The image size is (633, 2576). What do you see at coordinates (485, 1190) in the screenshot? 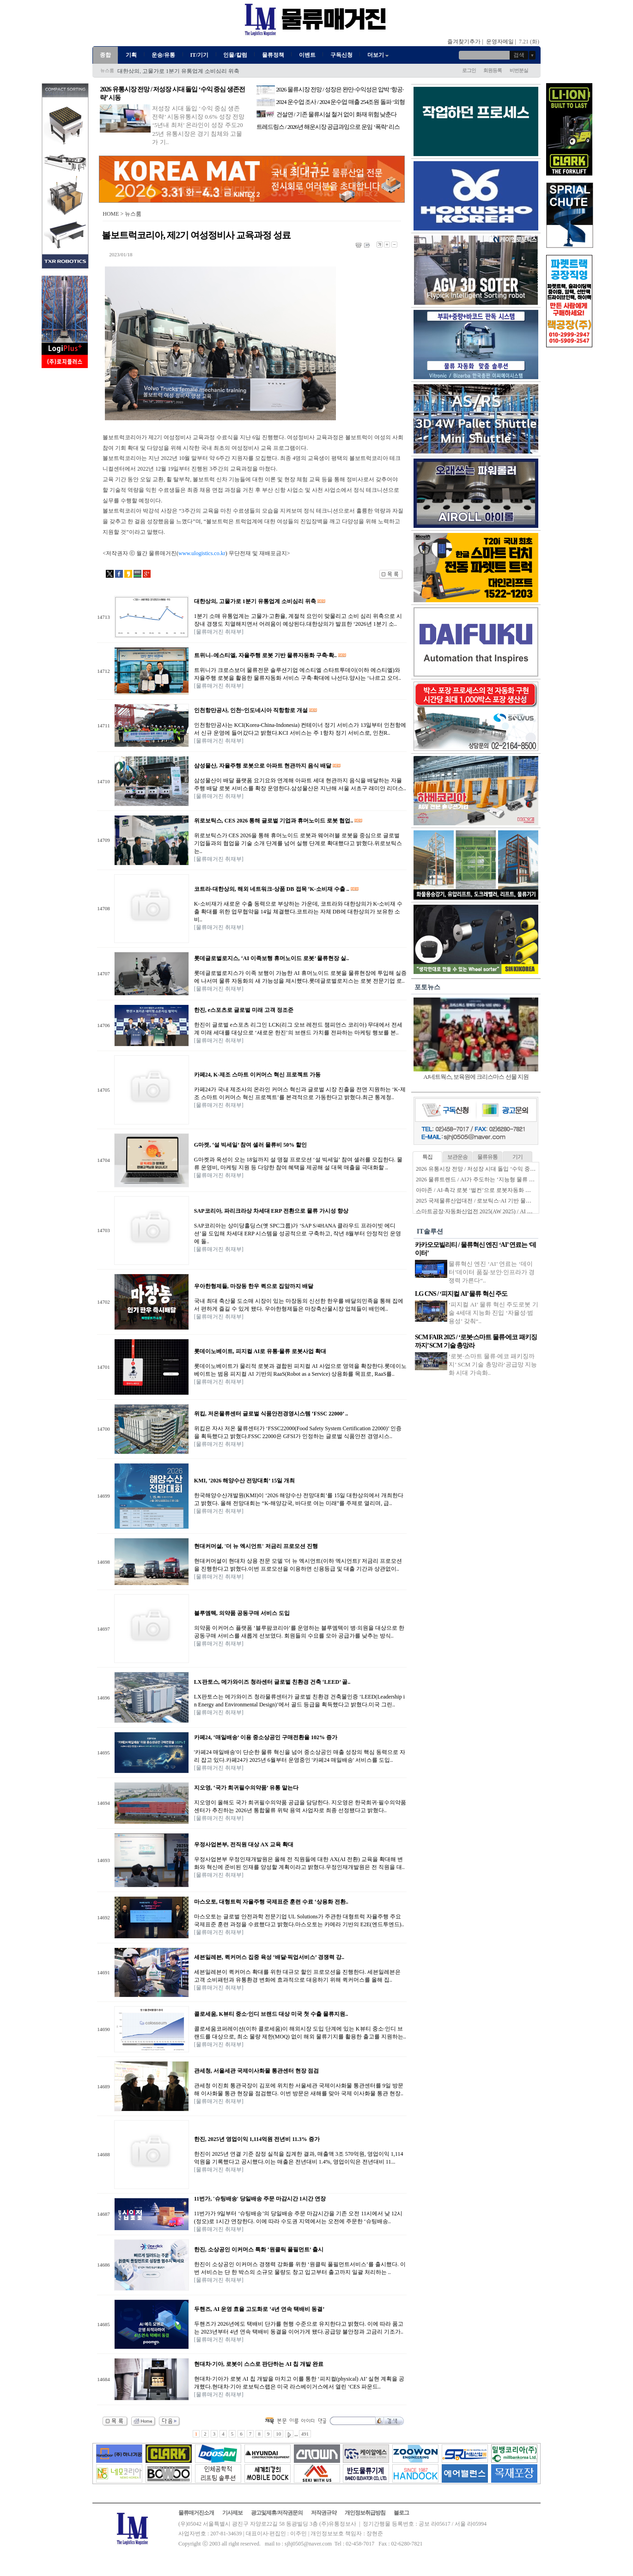
I see `아마존 / AI·촉각 로봇 ‘벌컨’으로 로봇자동화 한계 넘는다` at bounding box center [485, 1190].